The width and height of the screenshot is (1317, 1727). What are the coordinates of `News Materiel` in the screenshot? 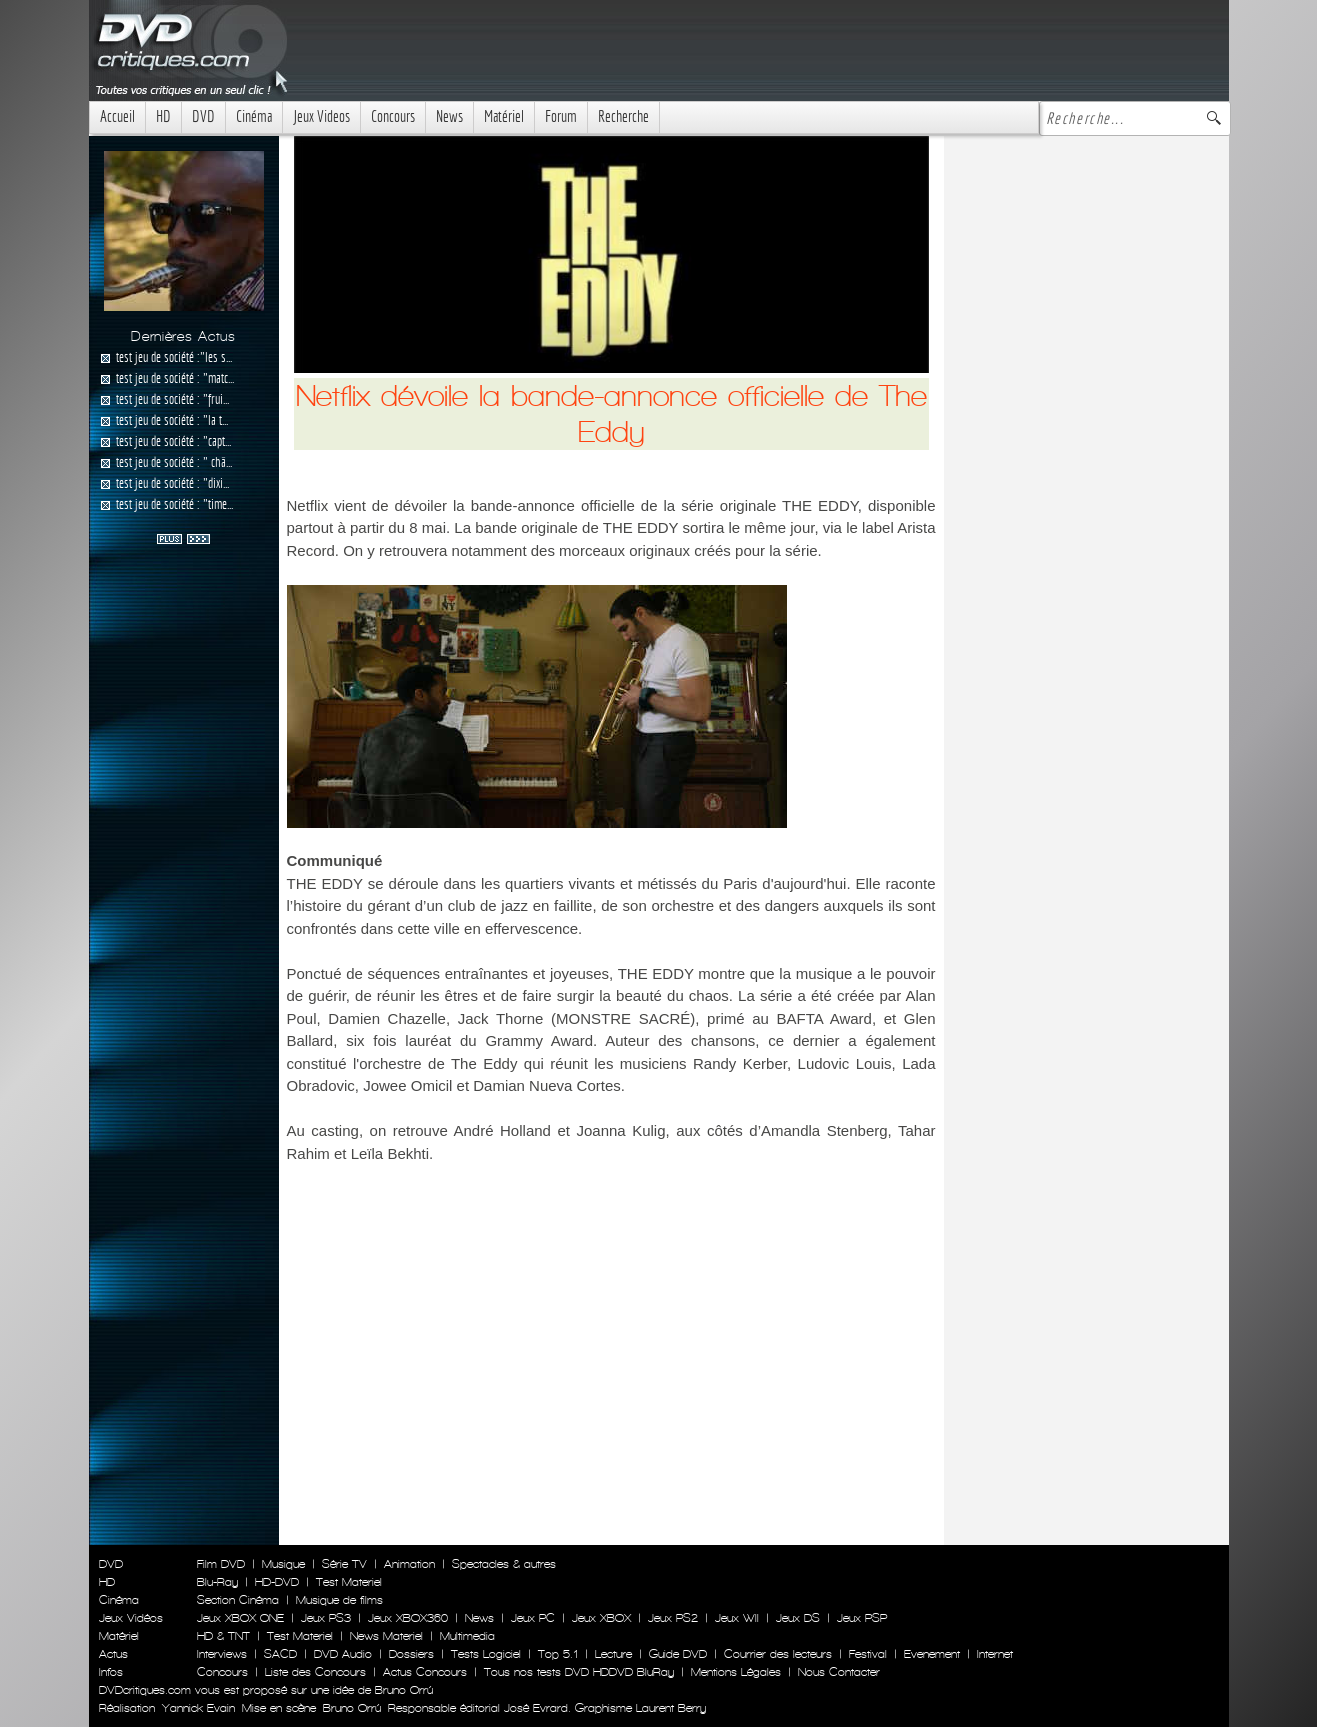 It's located at (386, 1636).